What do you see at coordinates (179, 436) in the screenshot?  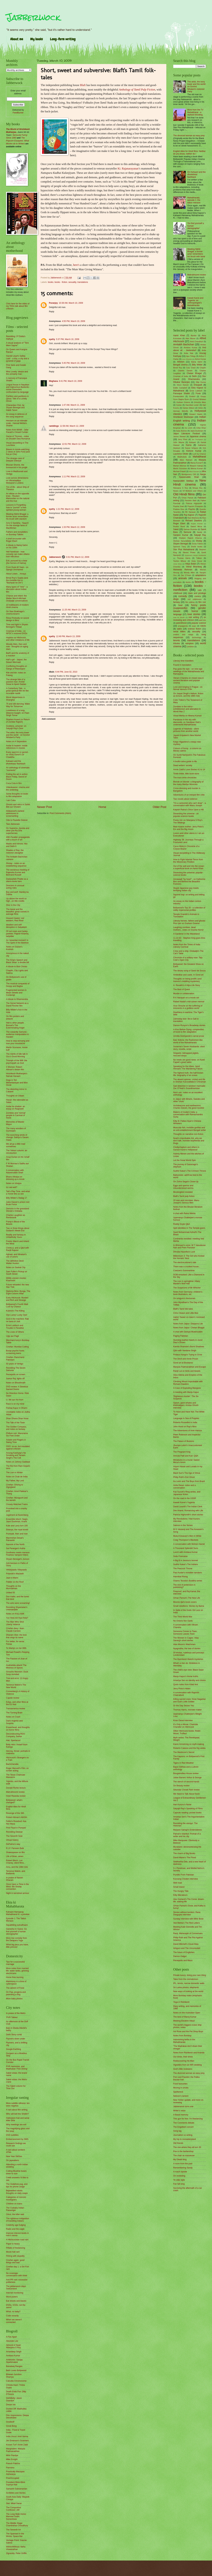 I see `James Stewart` at bounding box center [179, 436].